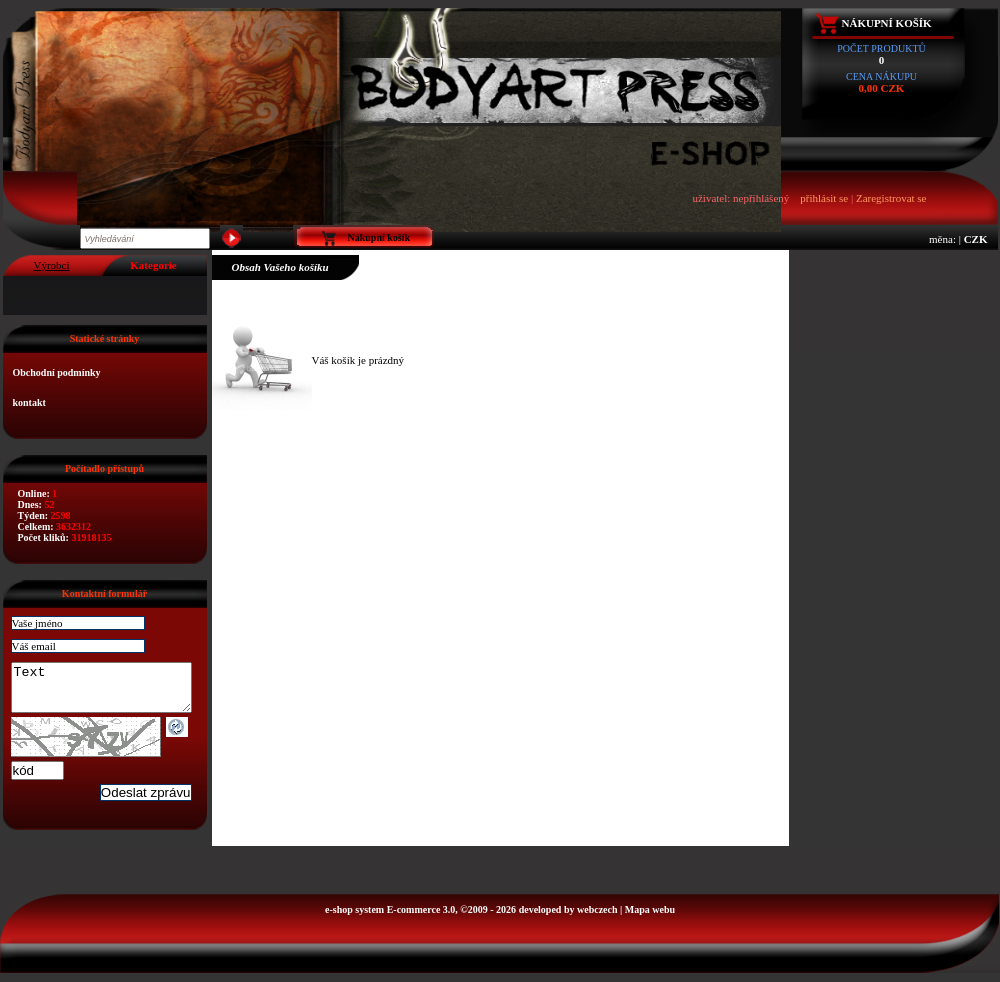 The height and width of the screenshot is (982, 1000). Describe the element at coordinates (824, 198) in the screenshot. I see `přihlásit se` at that location.